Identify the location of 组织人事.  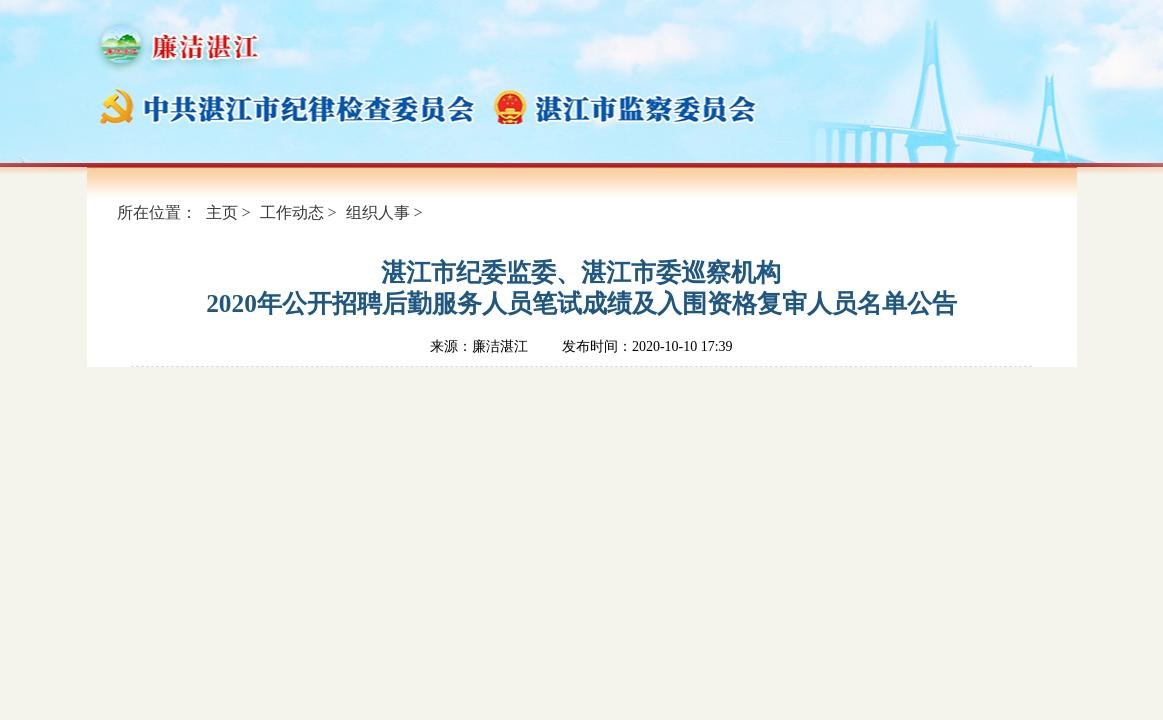
(378, 212).